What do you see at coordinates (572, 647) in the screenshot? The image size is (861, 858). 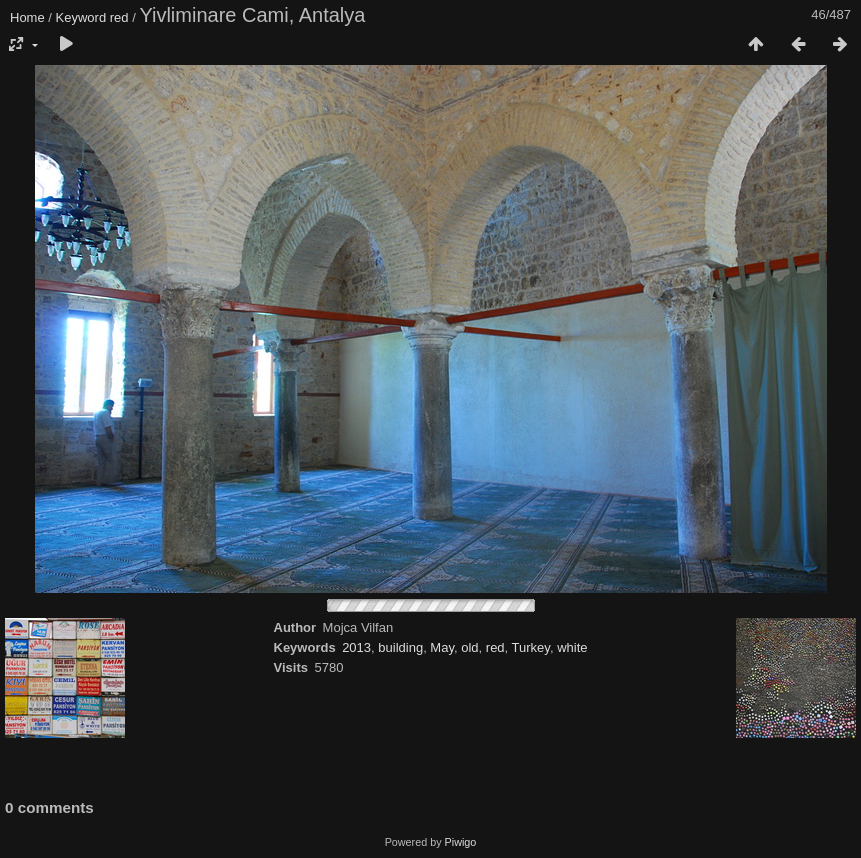 I see `white` at bounding box center [572, 647].